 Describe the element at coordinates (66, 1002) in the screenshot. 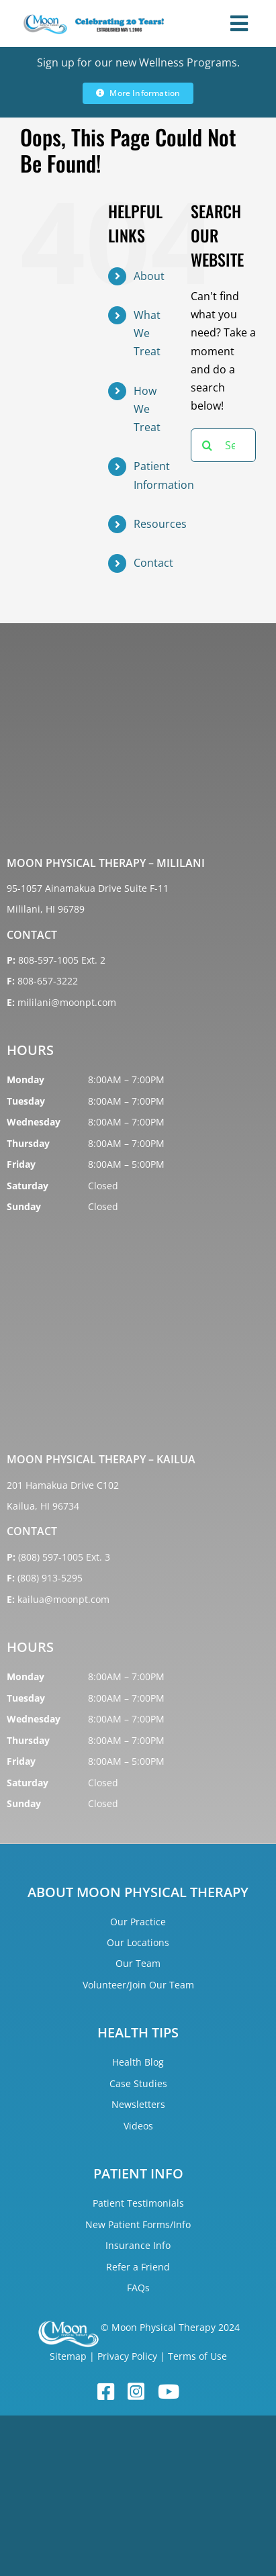

I see `mililani@moonpt.com` at that location.